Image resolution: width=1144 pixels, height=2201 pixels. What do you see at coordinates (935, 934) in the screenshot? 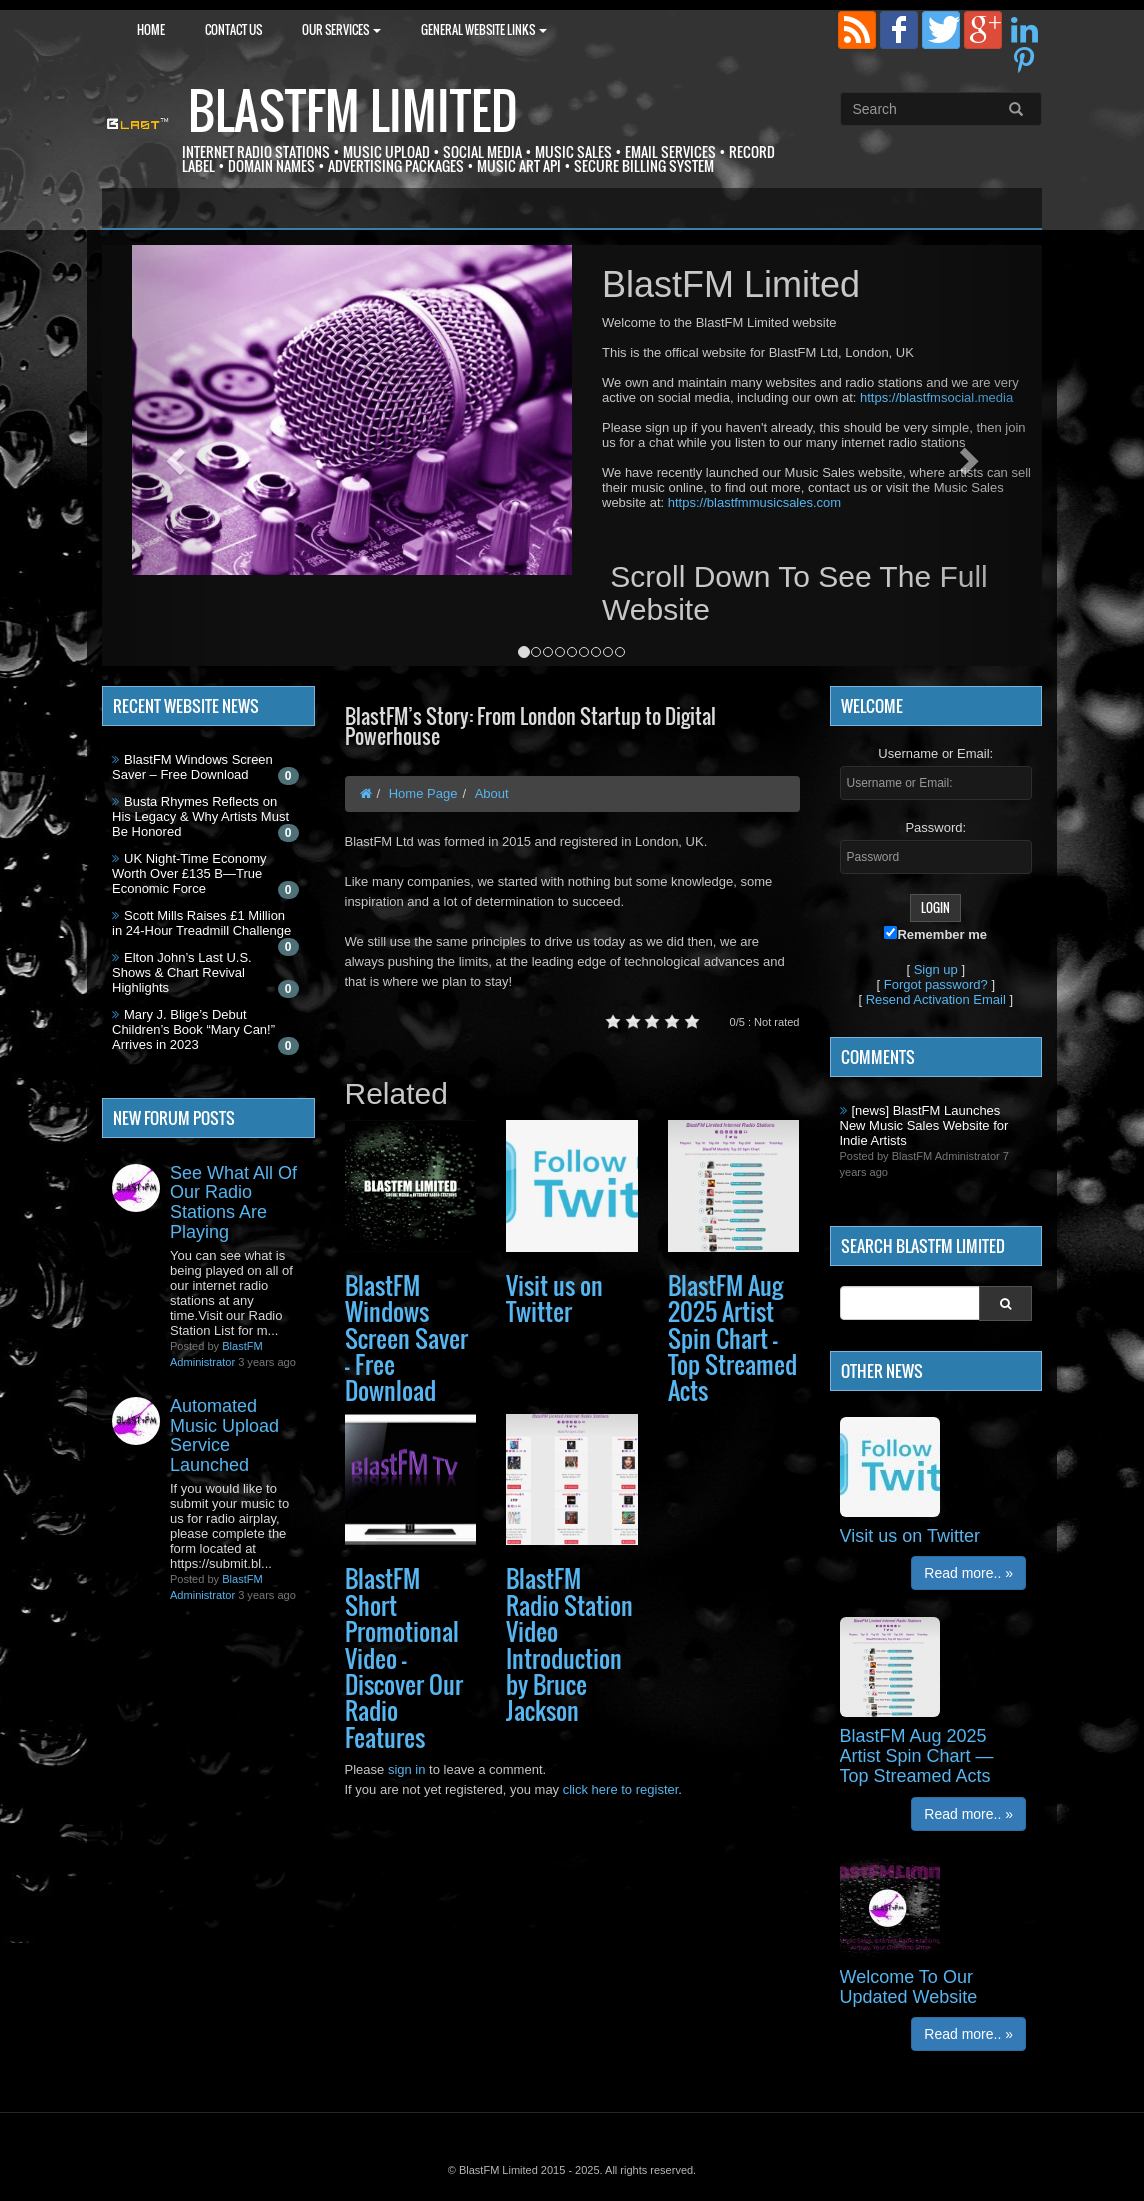
I see `Remember me` at bounding box center [935, 934].